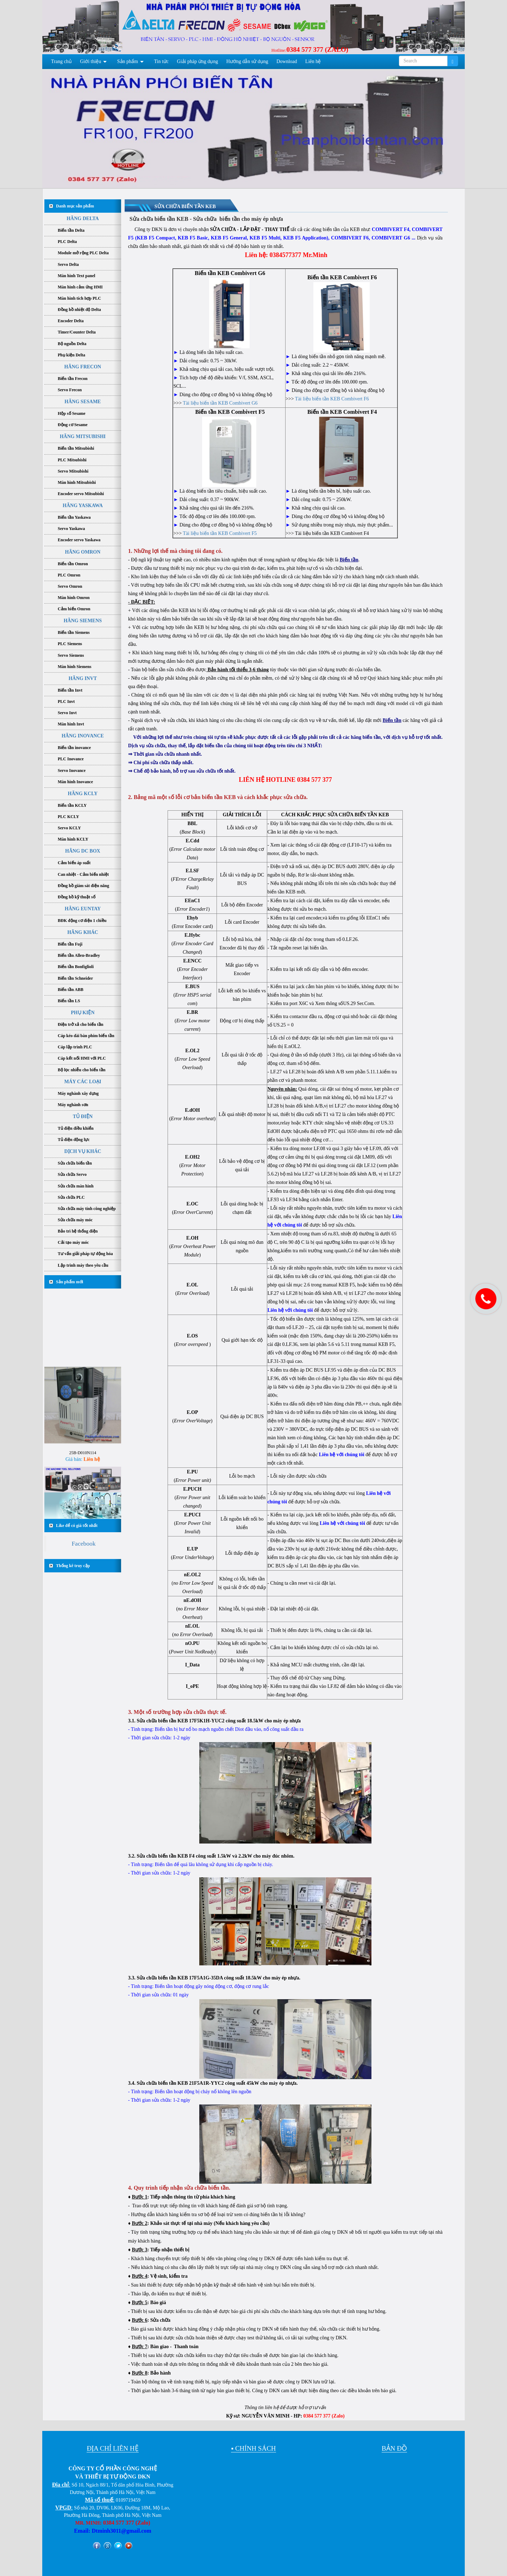 Image resolution: width=507 pixels, height=2576 pixels. Describe the element at coordinates (72, 805) in the screenshot. I see `Biến tần KCLY` at that location.